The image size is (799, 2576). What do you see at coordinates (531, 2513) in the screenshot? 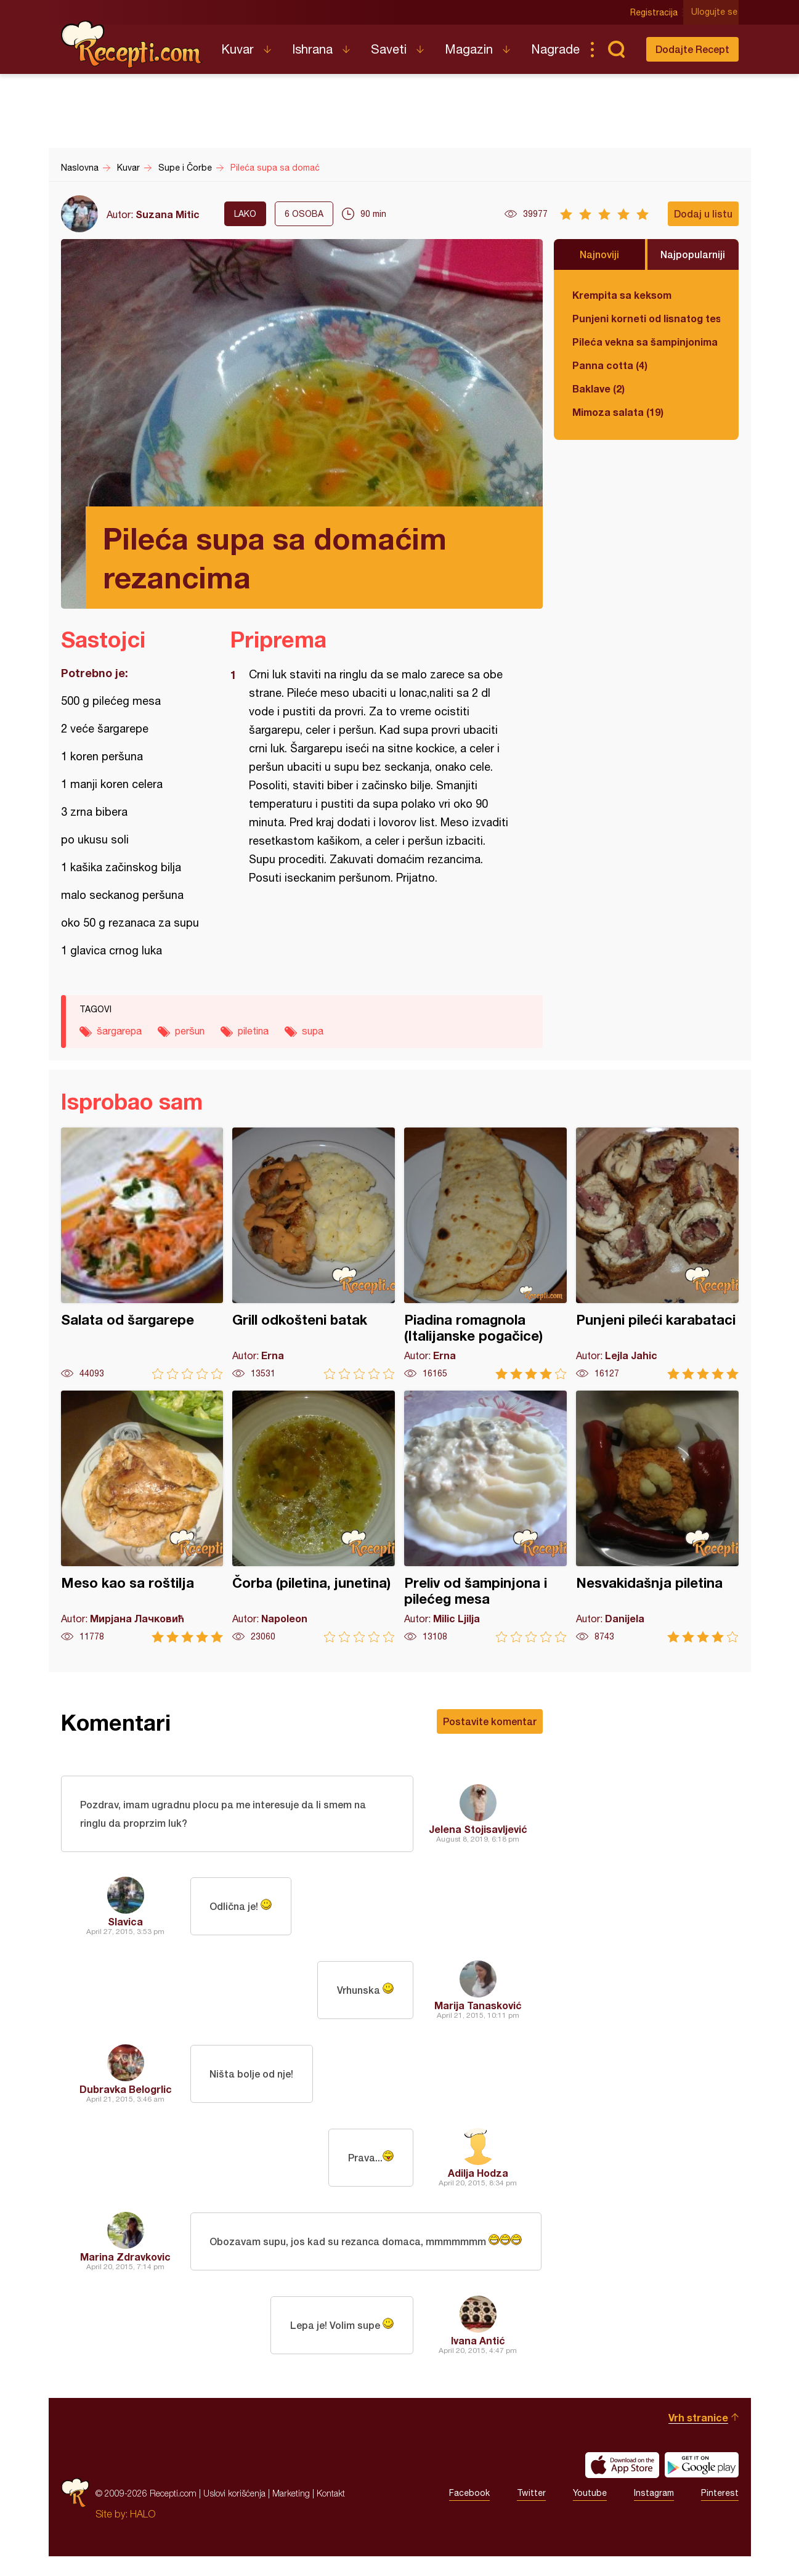
I see `Twitter` at bounding box center [531, 2513].